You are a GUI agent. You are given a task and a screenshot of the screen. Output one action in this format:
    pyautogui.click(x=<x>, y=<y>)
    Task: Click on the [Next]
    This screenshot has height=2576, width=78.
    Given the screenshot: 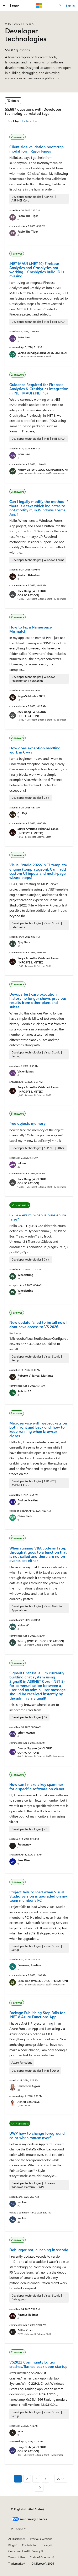 What is the action you would take?
    pyautogui.click(x=39, y=2488)
    